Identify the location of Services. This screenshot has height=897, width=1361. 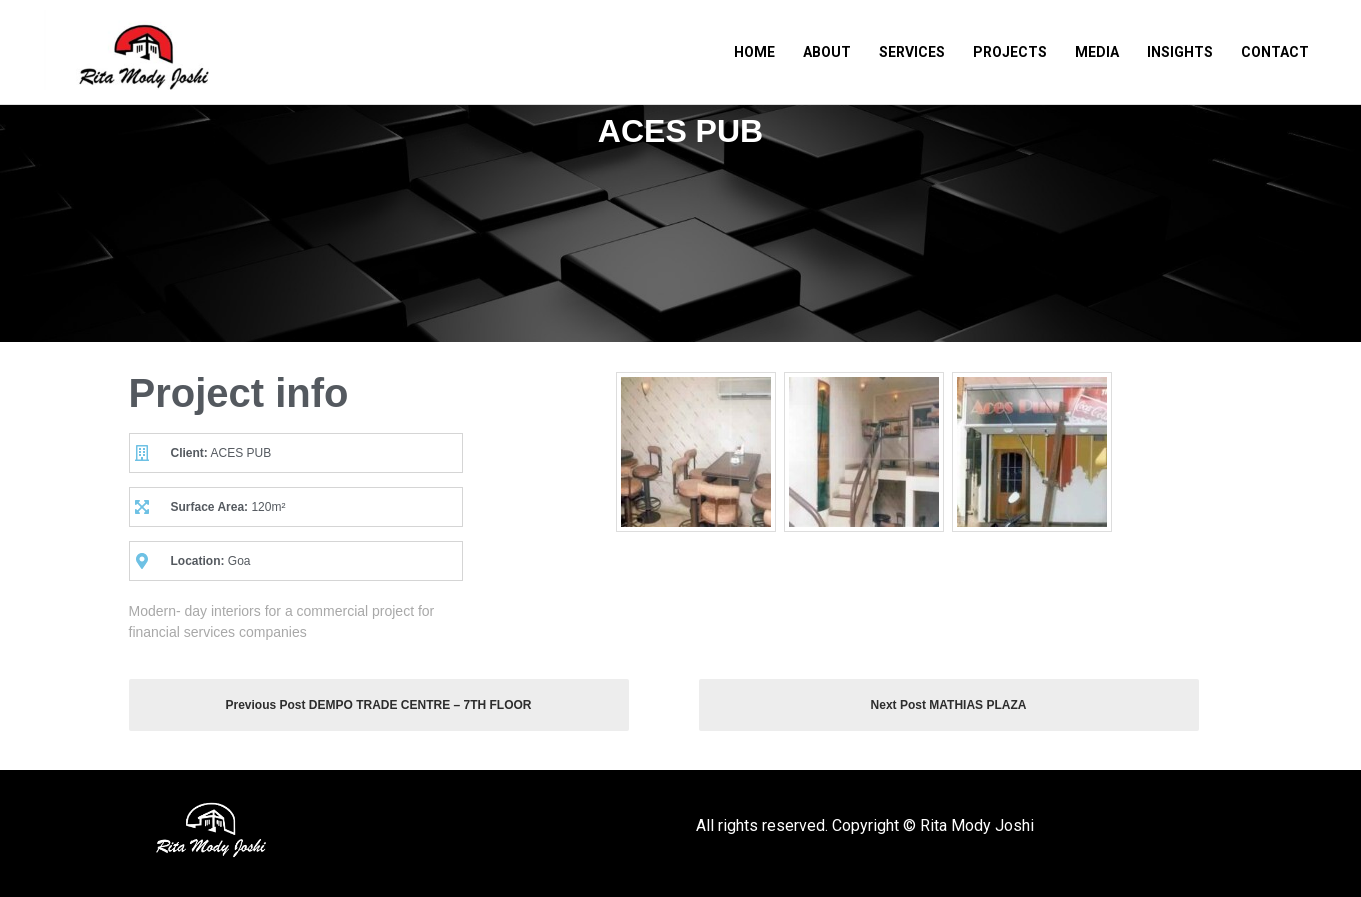
(912, 52).